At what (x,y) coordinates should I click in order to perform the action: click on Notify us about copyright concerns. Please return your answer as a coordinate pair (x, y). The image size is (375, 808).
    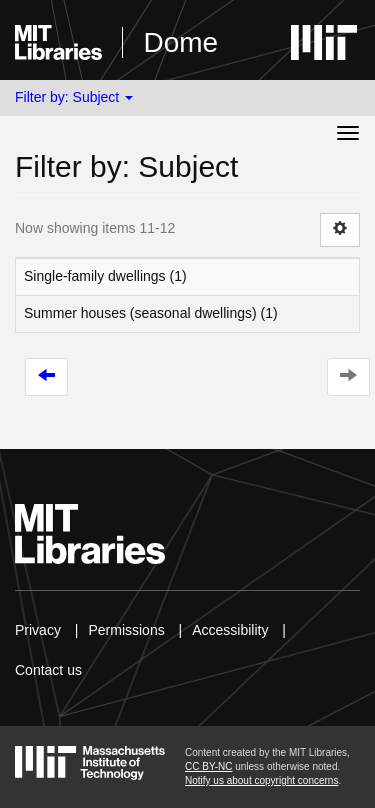
    Looking at the image, I should click on (261, 780).